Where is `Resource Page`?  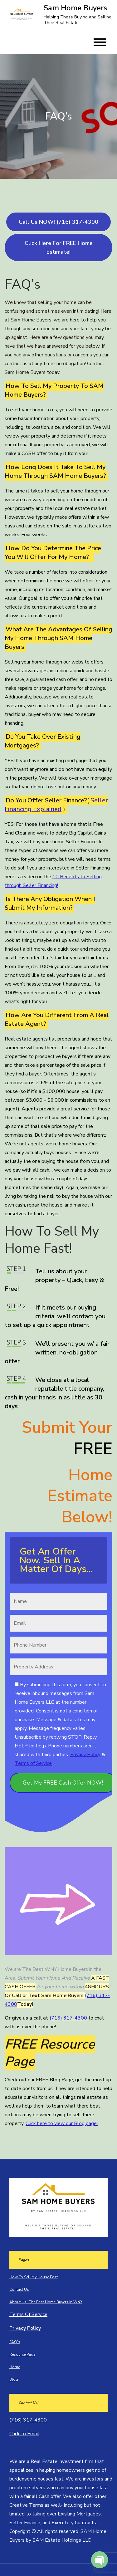 Resource Page is located at coordinates (22, 2354).